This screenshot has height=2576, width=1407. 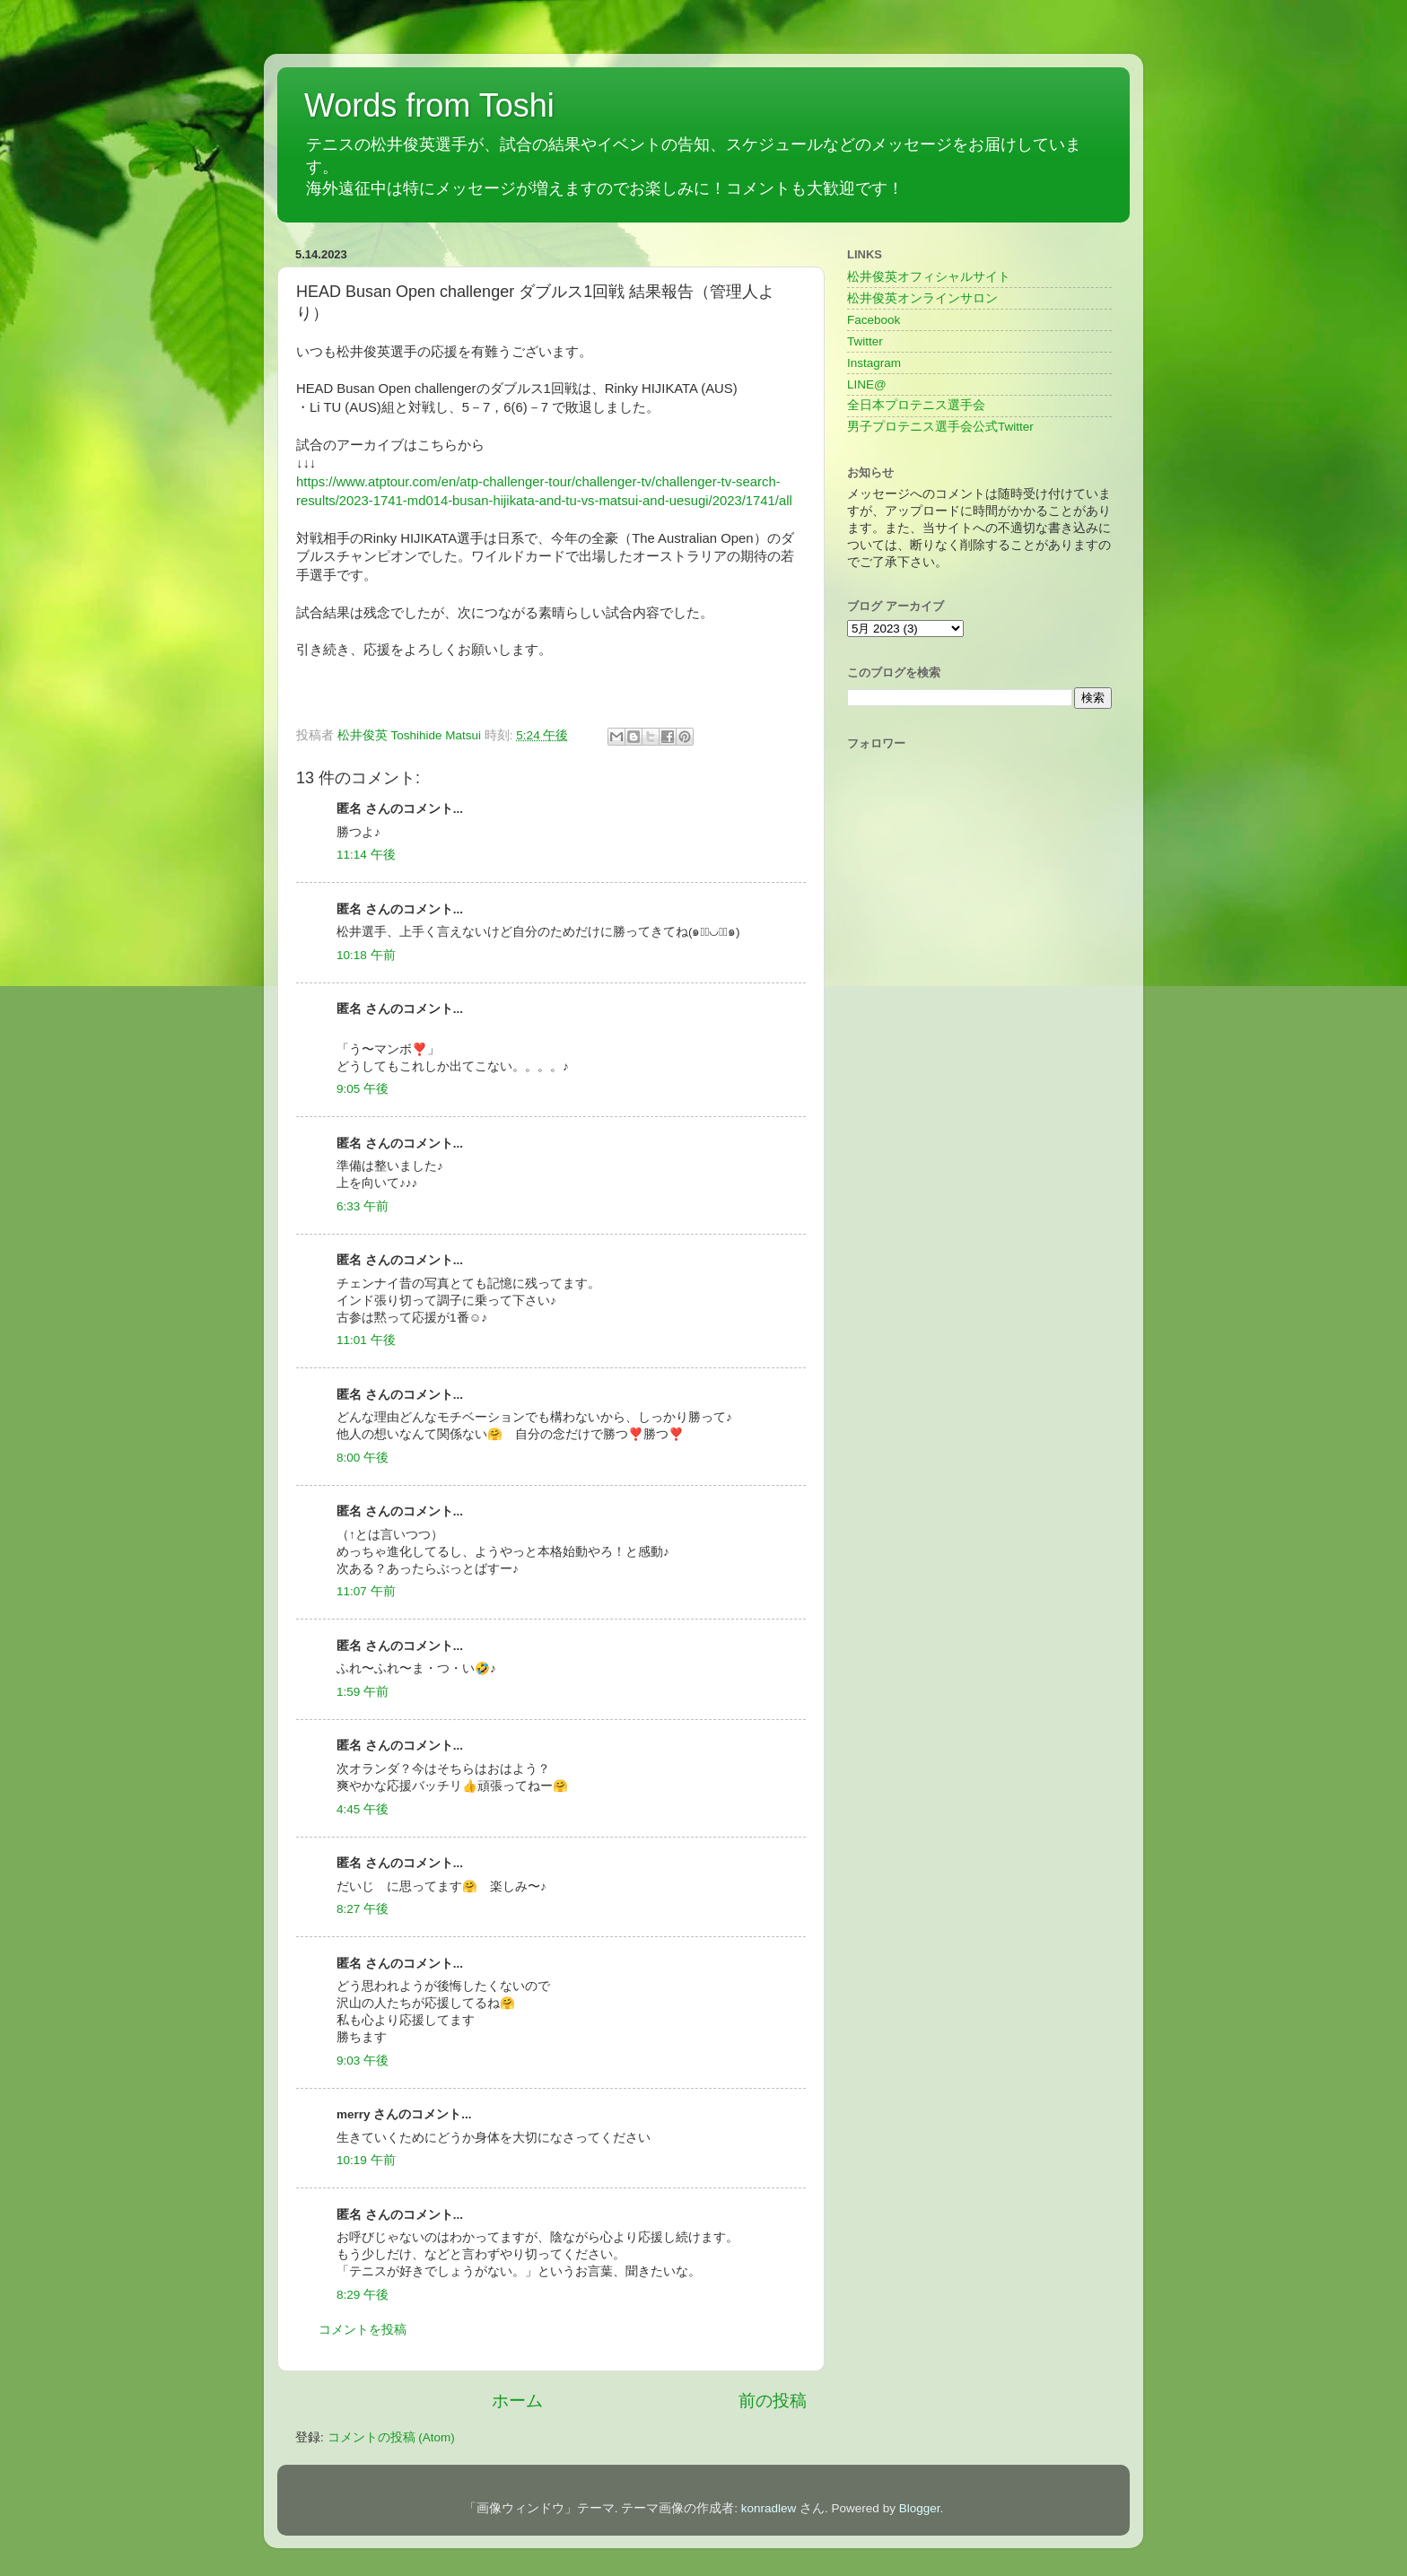 What do you see at coordinates (362, 2060) in the screenshot?
I see `9:03 午後` at bounding box center [362, 2060].